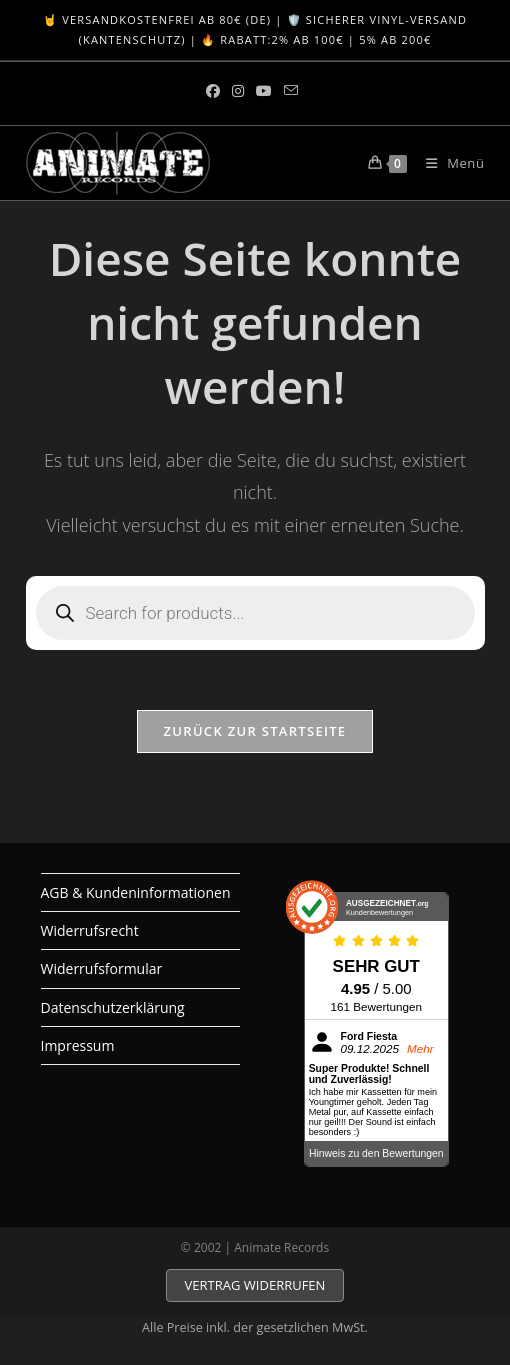  Describe the element at coordinates (78, 1045) in the screenshot. I see `Impressum` at that location.